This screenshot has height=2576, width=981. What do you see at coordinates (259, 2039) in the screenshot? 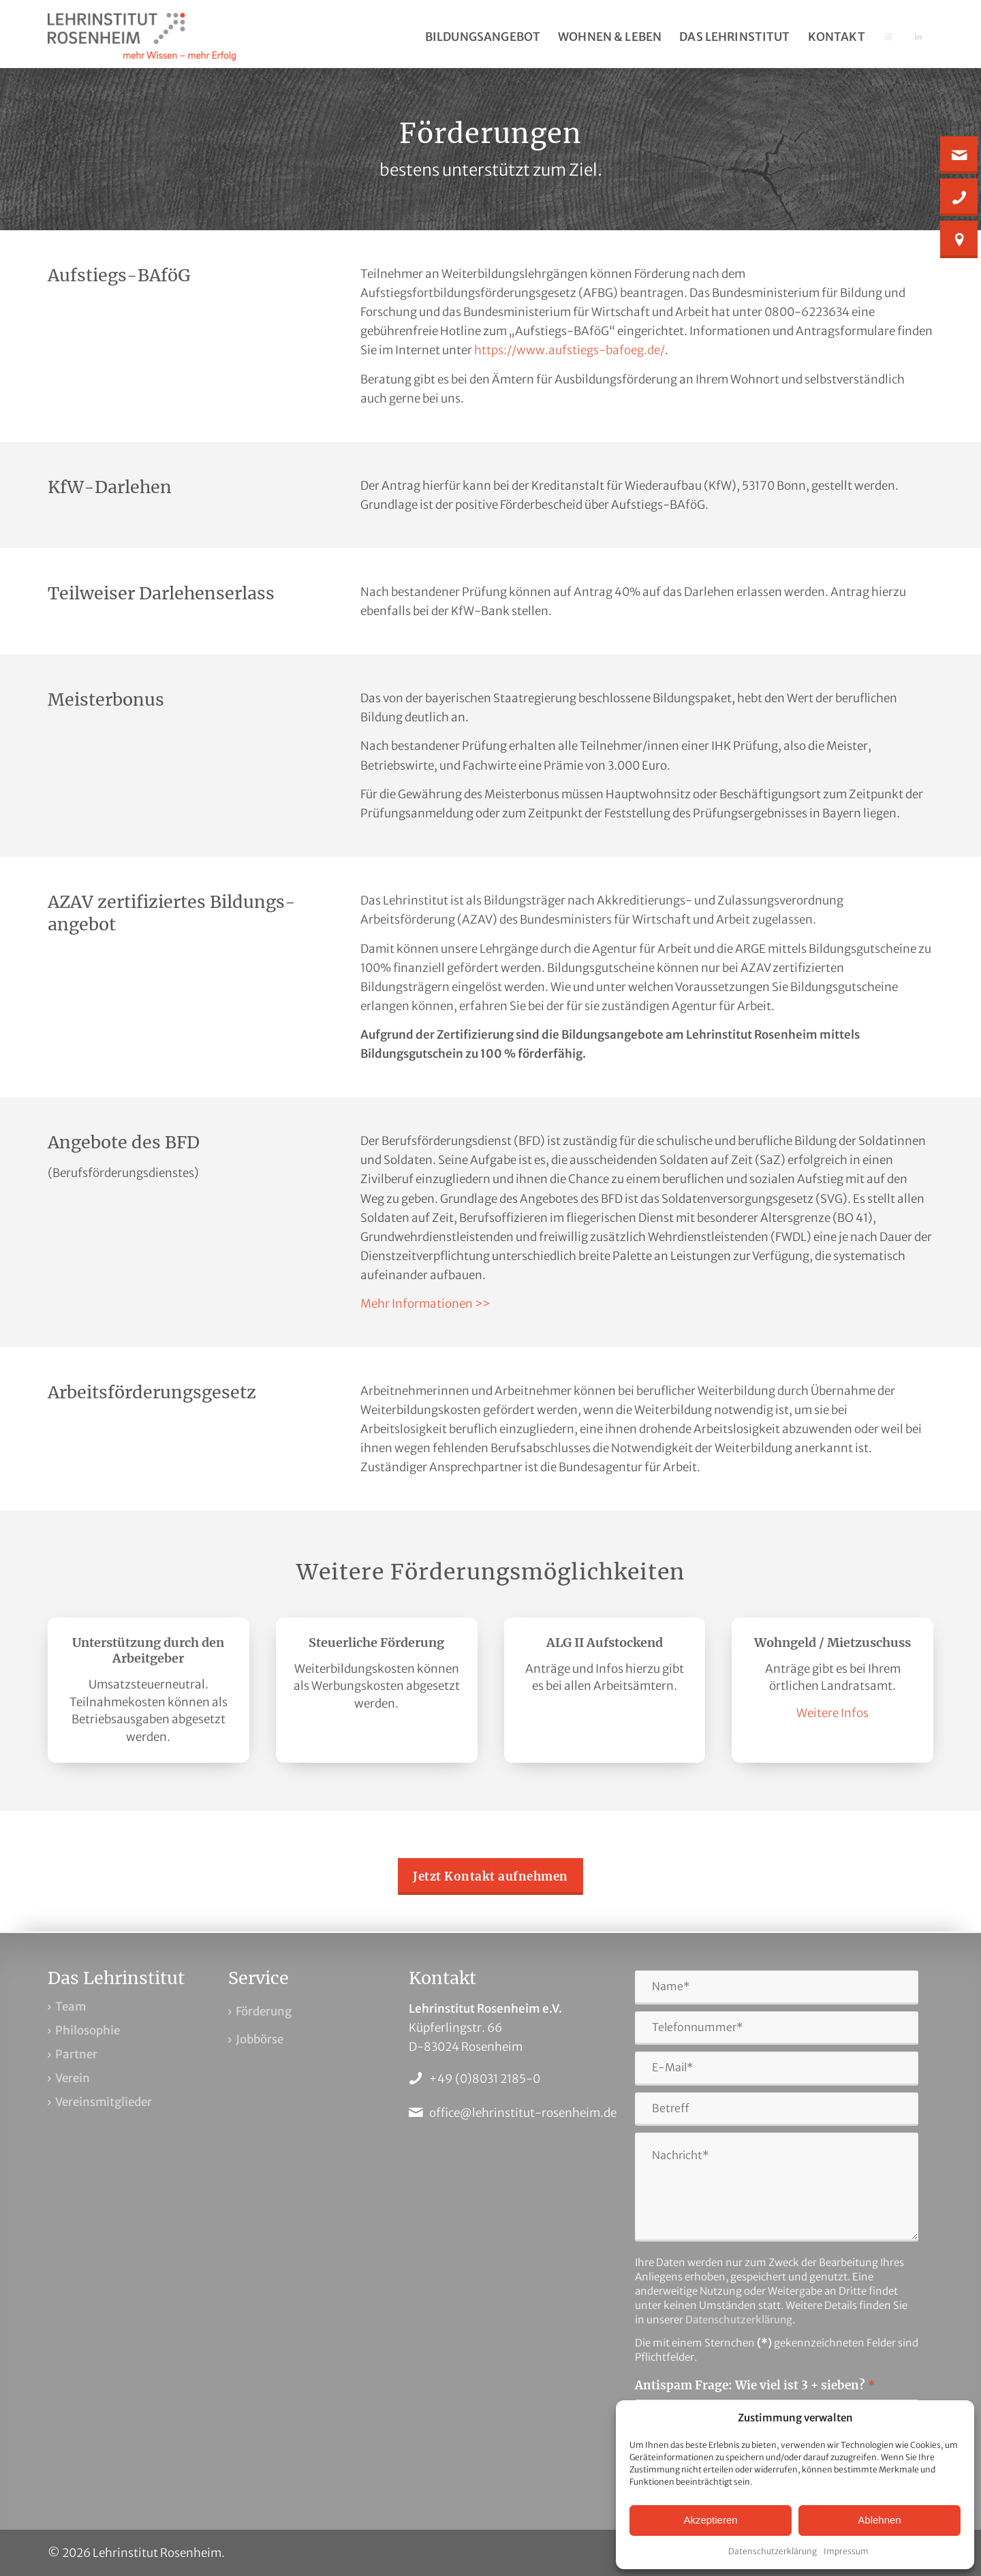
I see `Jobbörse` at bounding box center [259, 2039].